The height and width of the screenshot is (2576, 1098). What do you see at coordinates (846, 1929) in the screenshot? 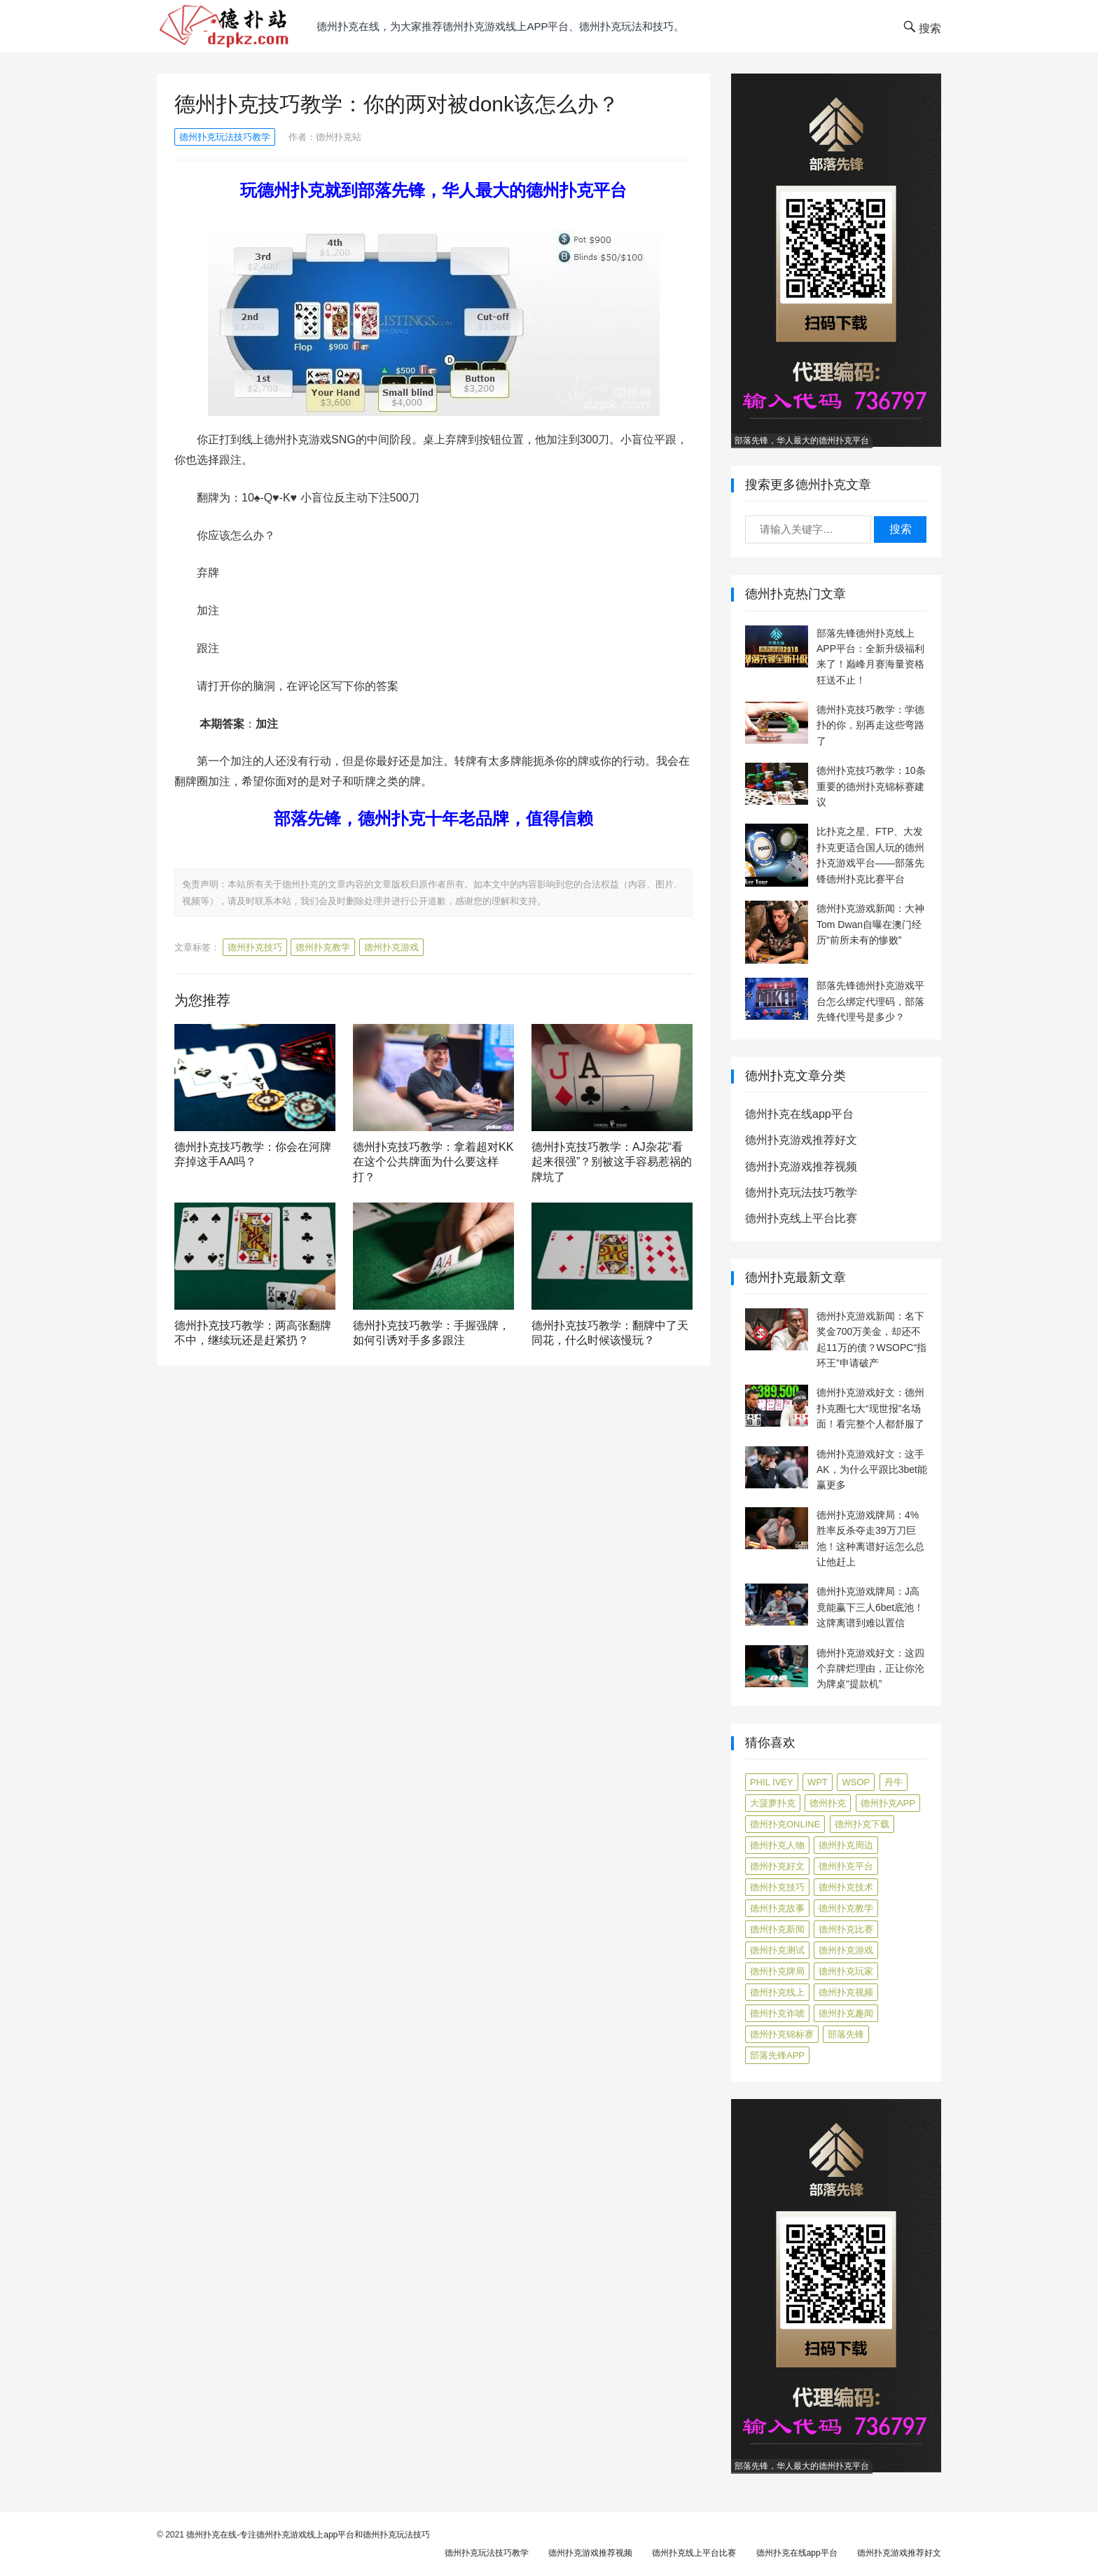
I see `德州扑克比赛 [德州扑克比赛 (65 项)]` at bounding box center [846, 1929].